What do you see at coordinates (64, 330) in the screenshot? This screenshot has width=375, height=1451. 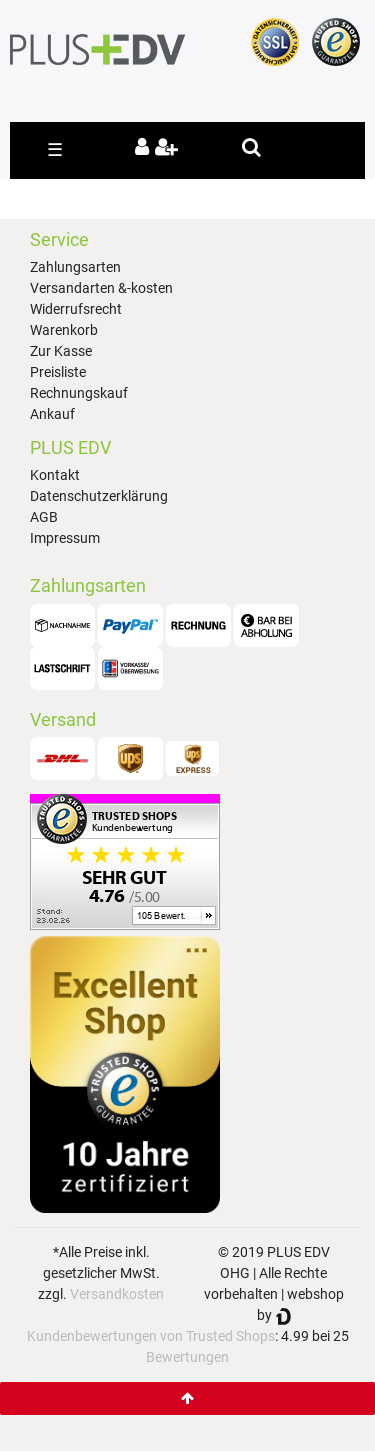 I see `Warenkorb` at bounding box center [64, 330].